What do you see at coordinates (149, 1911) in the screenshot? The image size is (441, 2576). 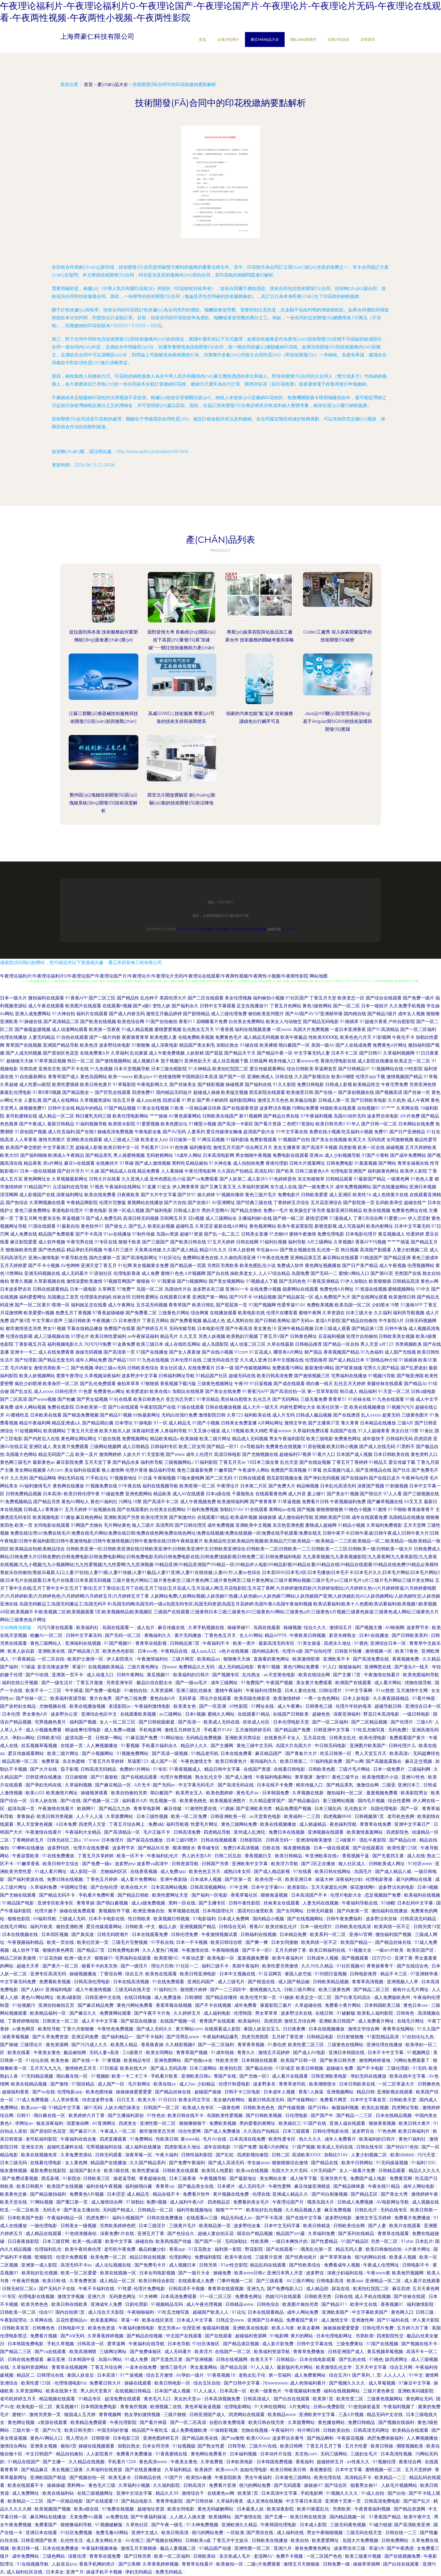 I see `欧洲亚洲偷自拍` at bounding box center [149, 1911].